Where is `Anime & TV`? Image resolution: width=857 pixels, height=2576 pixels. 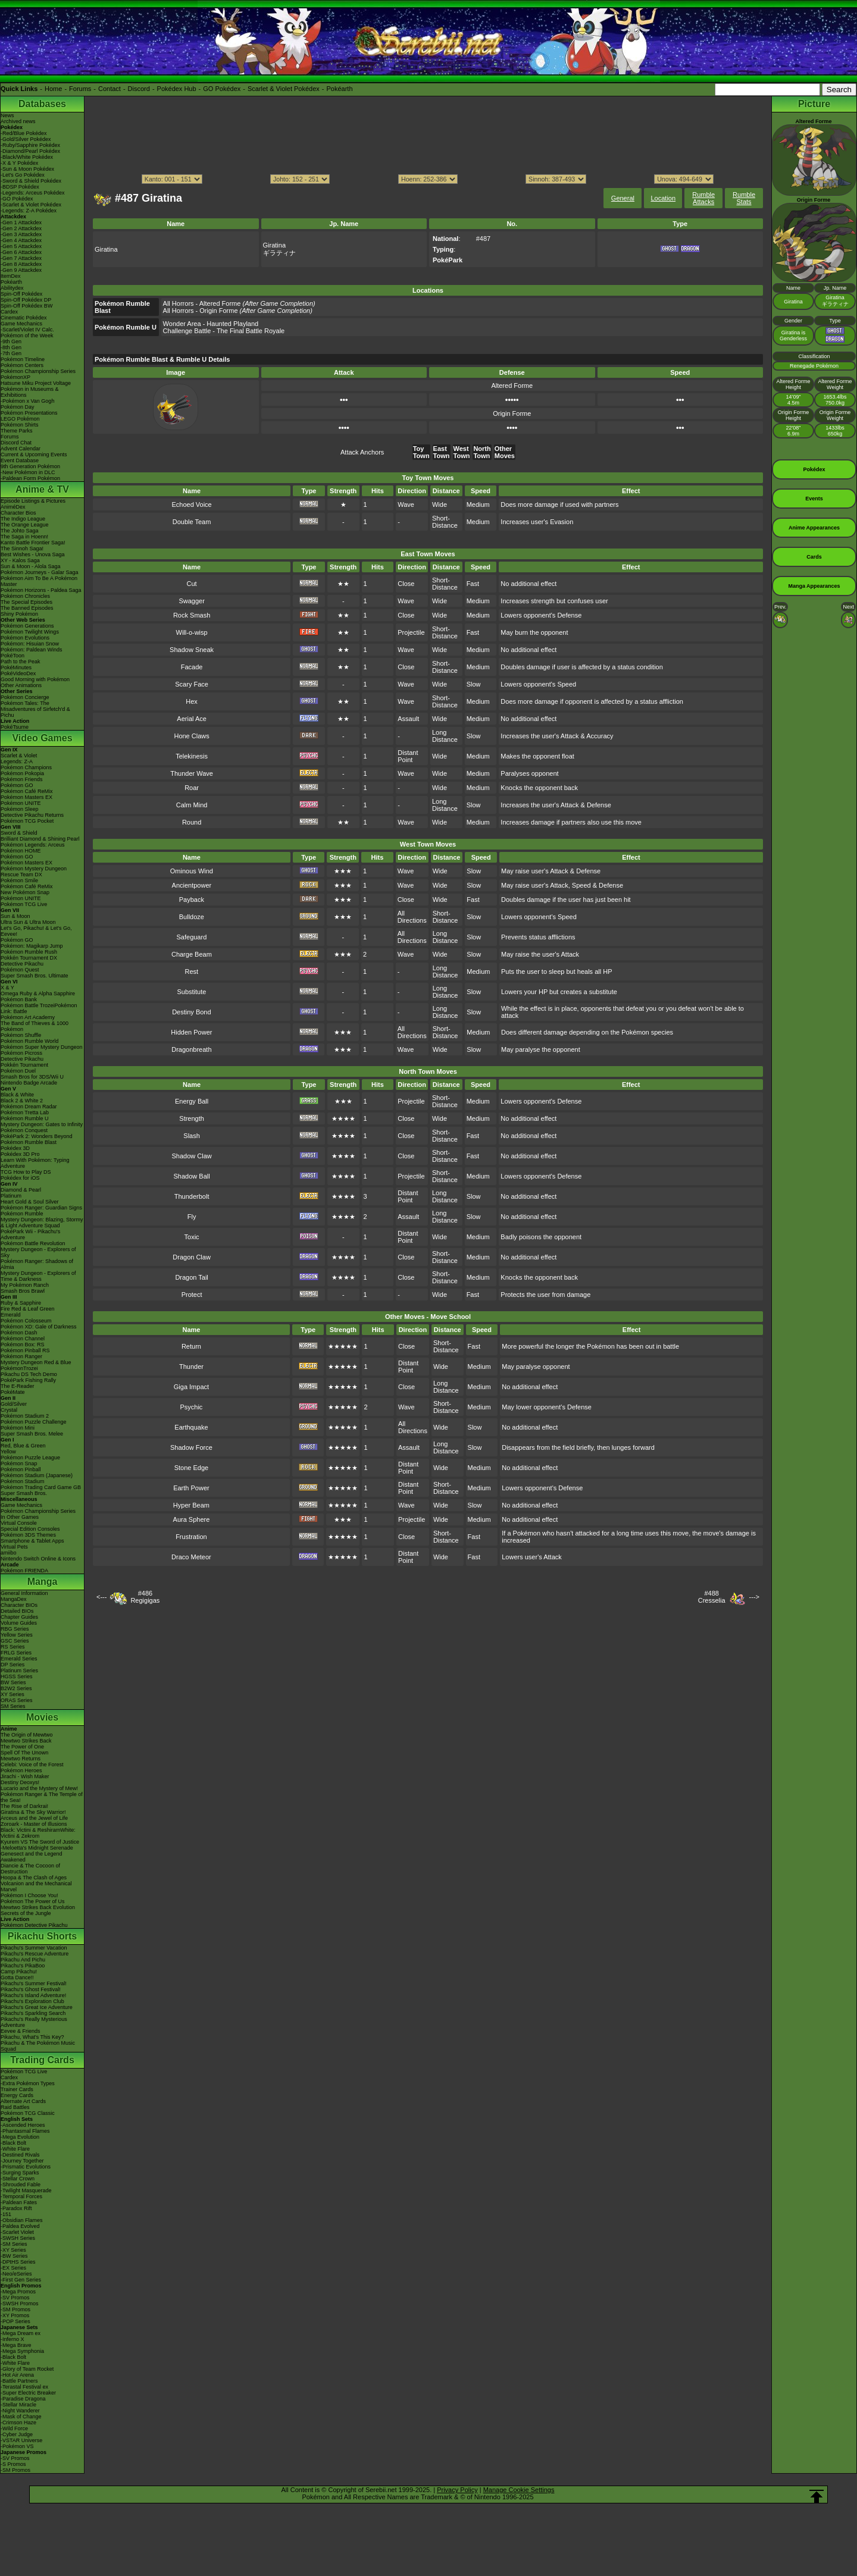 Anime & TV is located at coordinates (42, 489).